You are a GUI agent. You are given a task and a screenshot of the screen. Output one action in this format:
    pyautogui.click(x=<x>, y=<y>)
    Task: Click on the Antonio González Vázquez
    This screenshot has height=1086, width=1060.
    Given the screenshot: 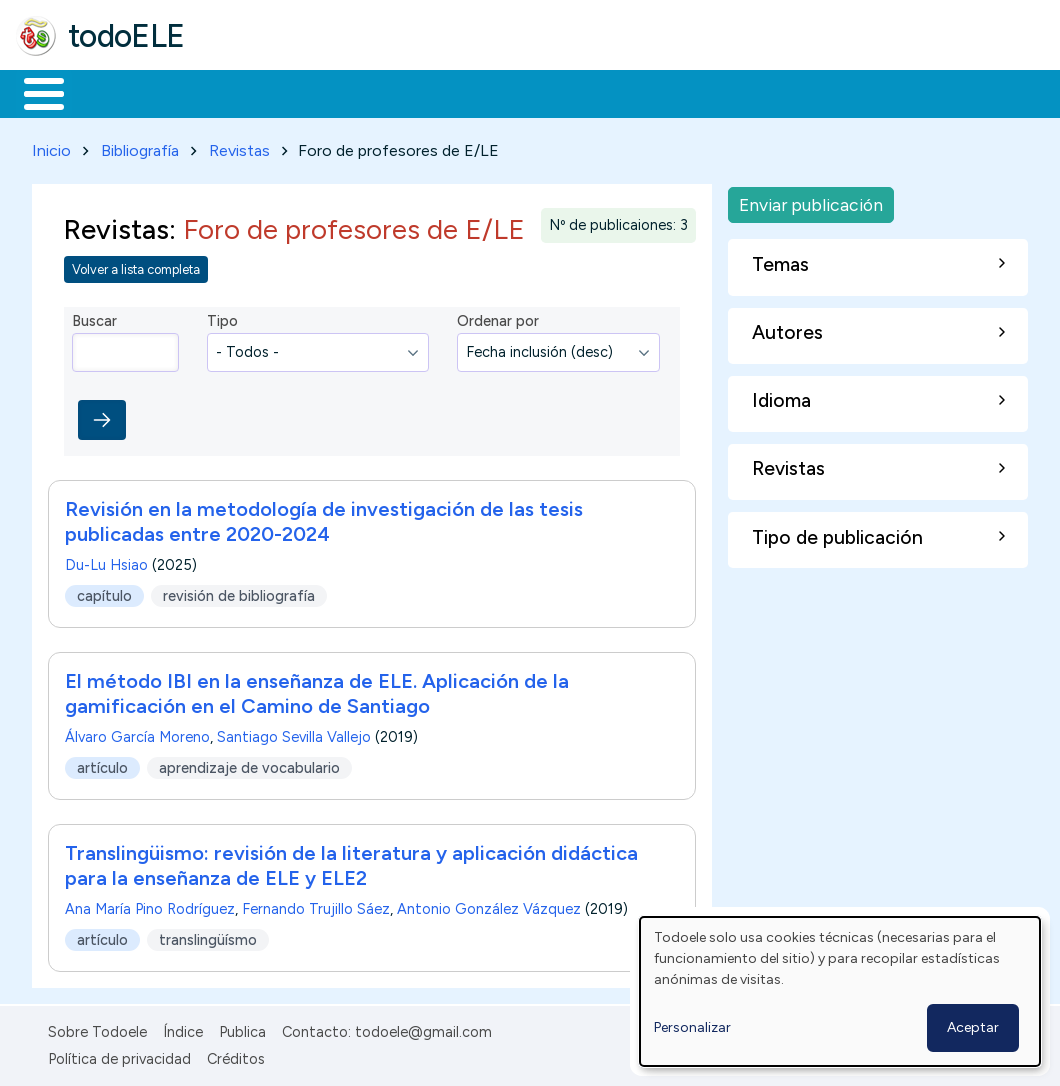 What is the action you would take?
    pyautogui.click(x=489, y=906)
    